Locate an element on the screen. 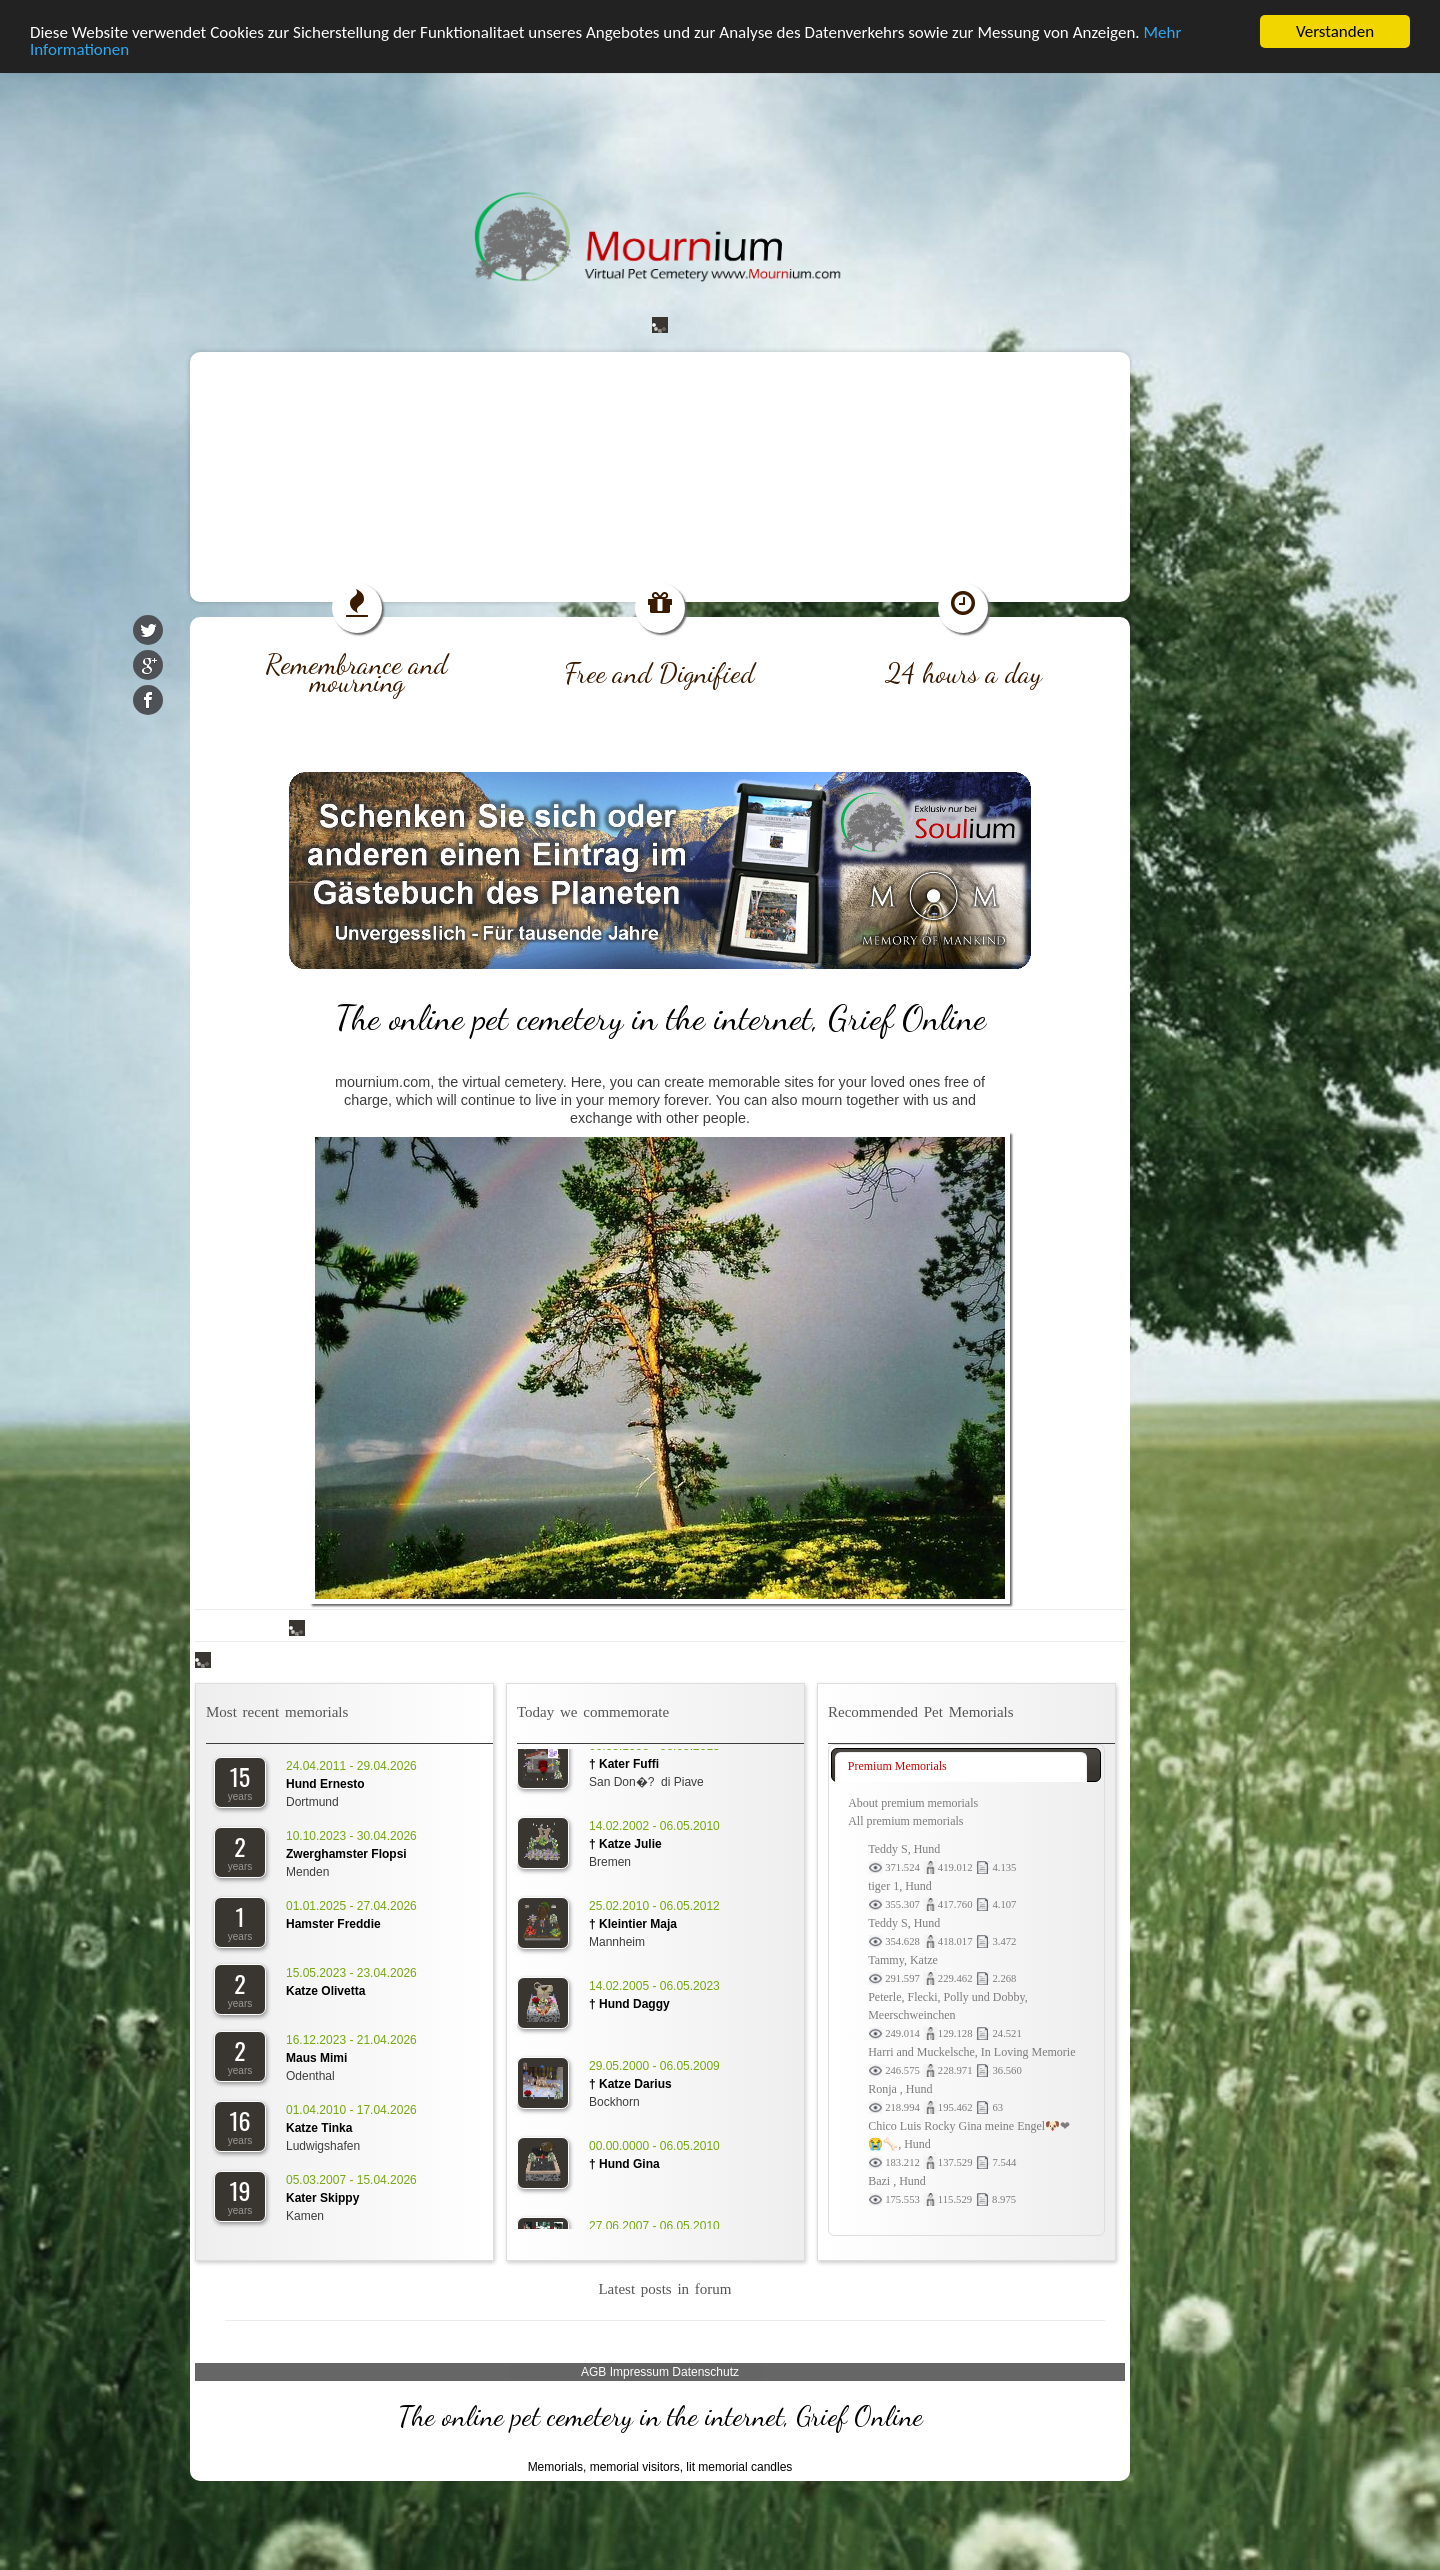 The width and height of the screenshot is (1440, 2570). About premium memorials is located at coordinates (913, 1802).